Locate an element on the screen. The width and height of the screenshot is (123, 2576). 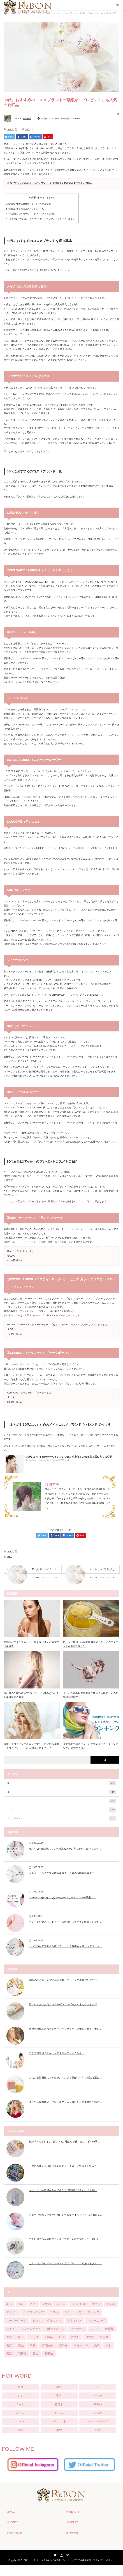
美容オイル [美容オイル (1個の項目)] is located at coordinates (81, 2345).